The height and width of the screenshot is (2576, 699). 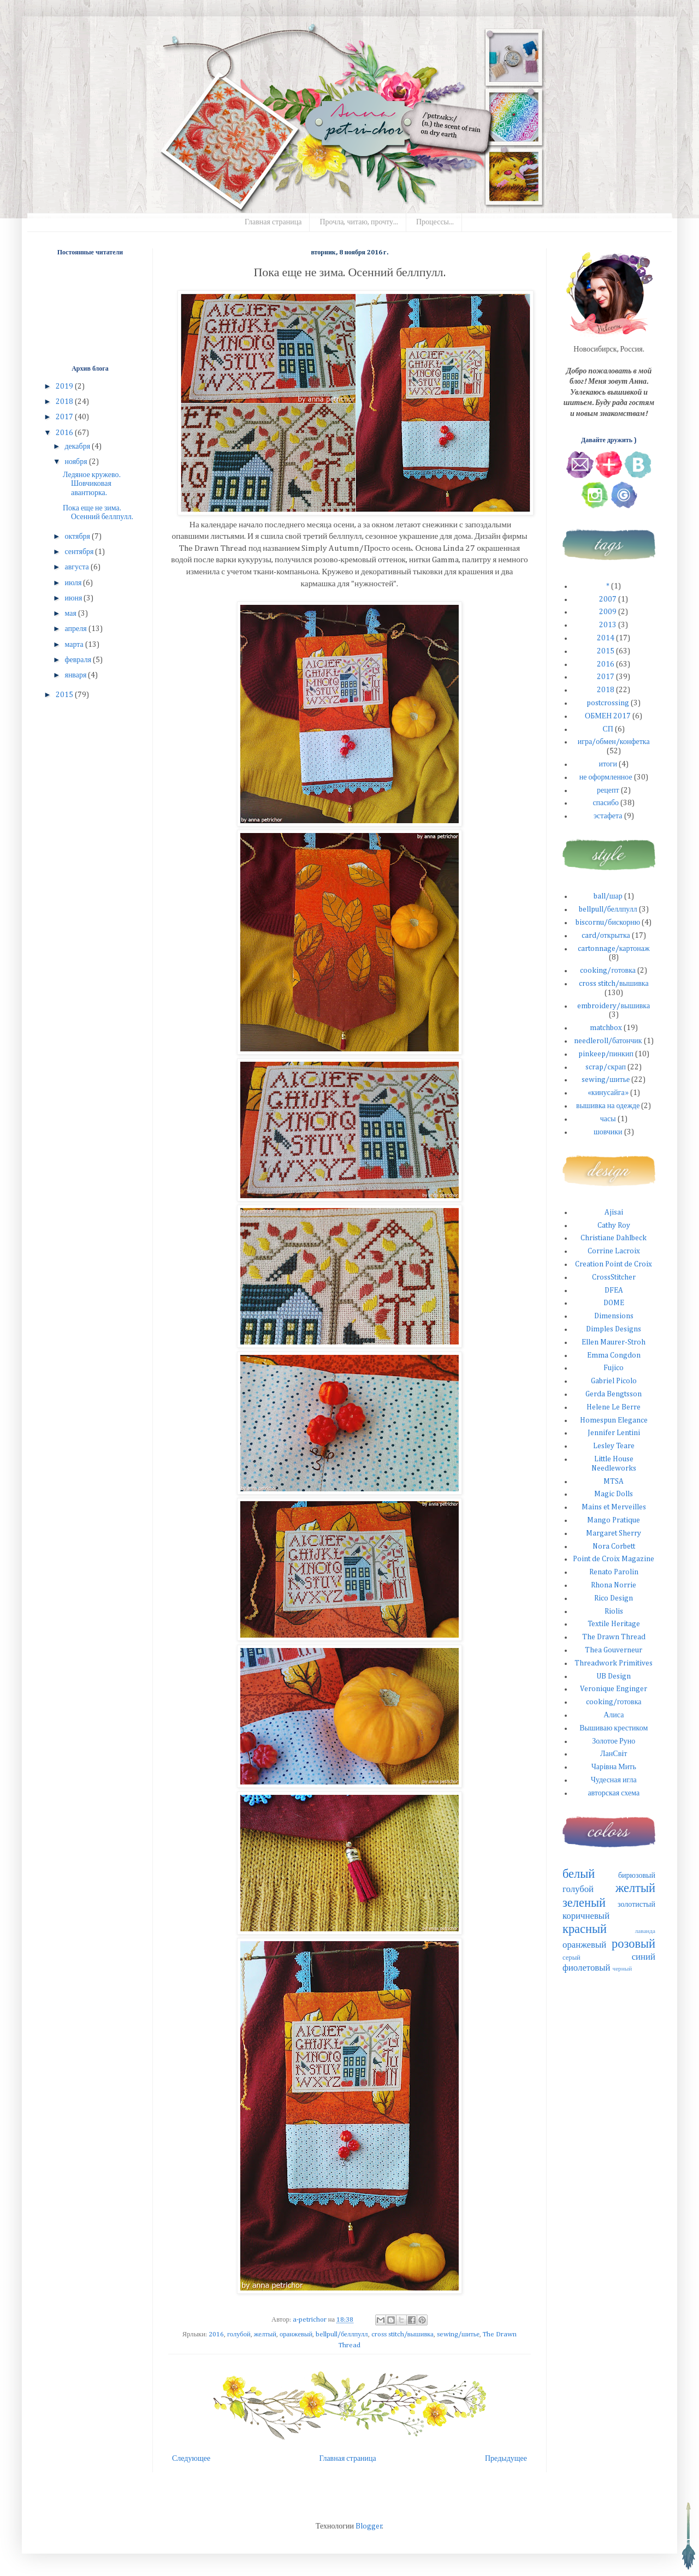 What do you see at coordinates (608, 896) in the screenshot?
I see `ball/шар` at bounding box center [608, 896].